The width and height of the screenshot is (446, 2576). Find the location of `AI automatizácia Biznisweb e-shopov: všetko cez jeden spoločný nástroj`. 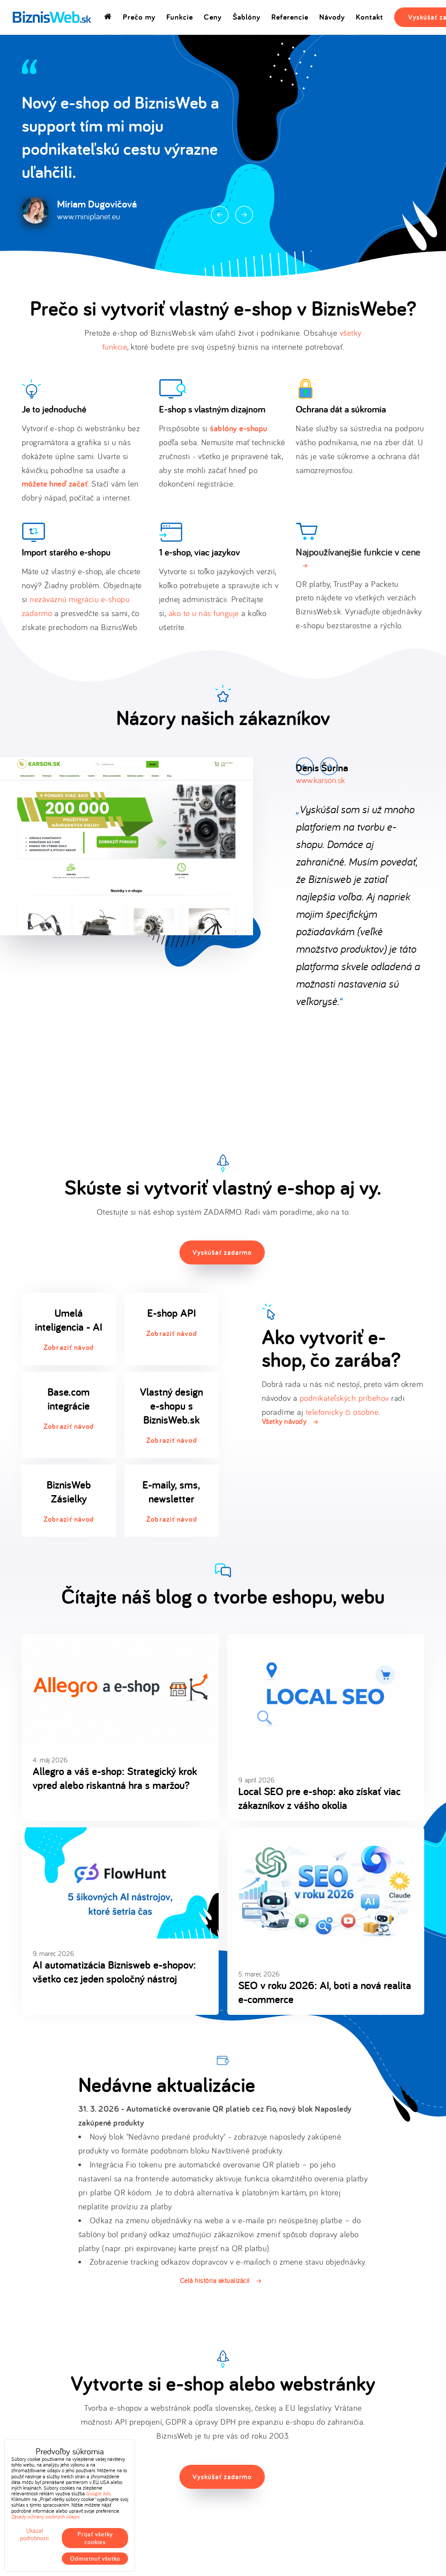

AI automatizácia Biznisweb e-shopov: všetko cez jeden spoločný nástroj is located at coordinates (114, 1972).